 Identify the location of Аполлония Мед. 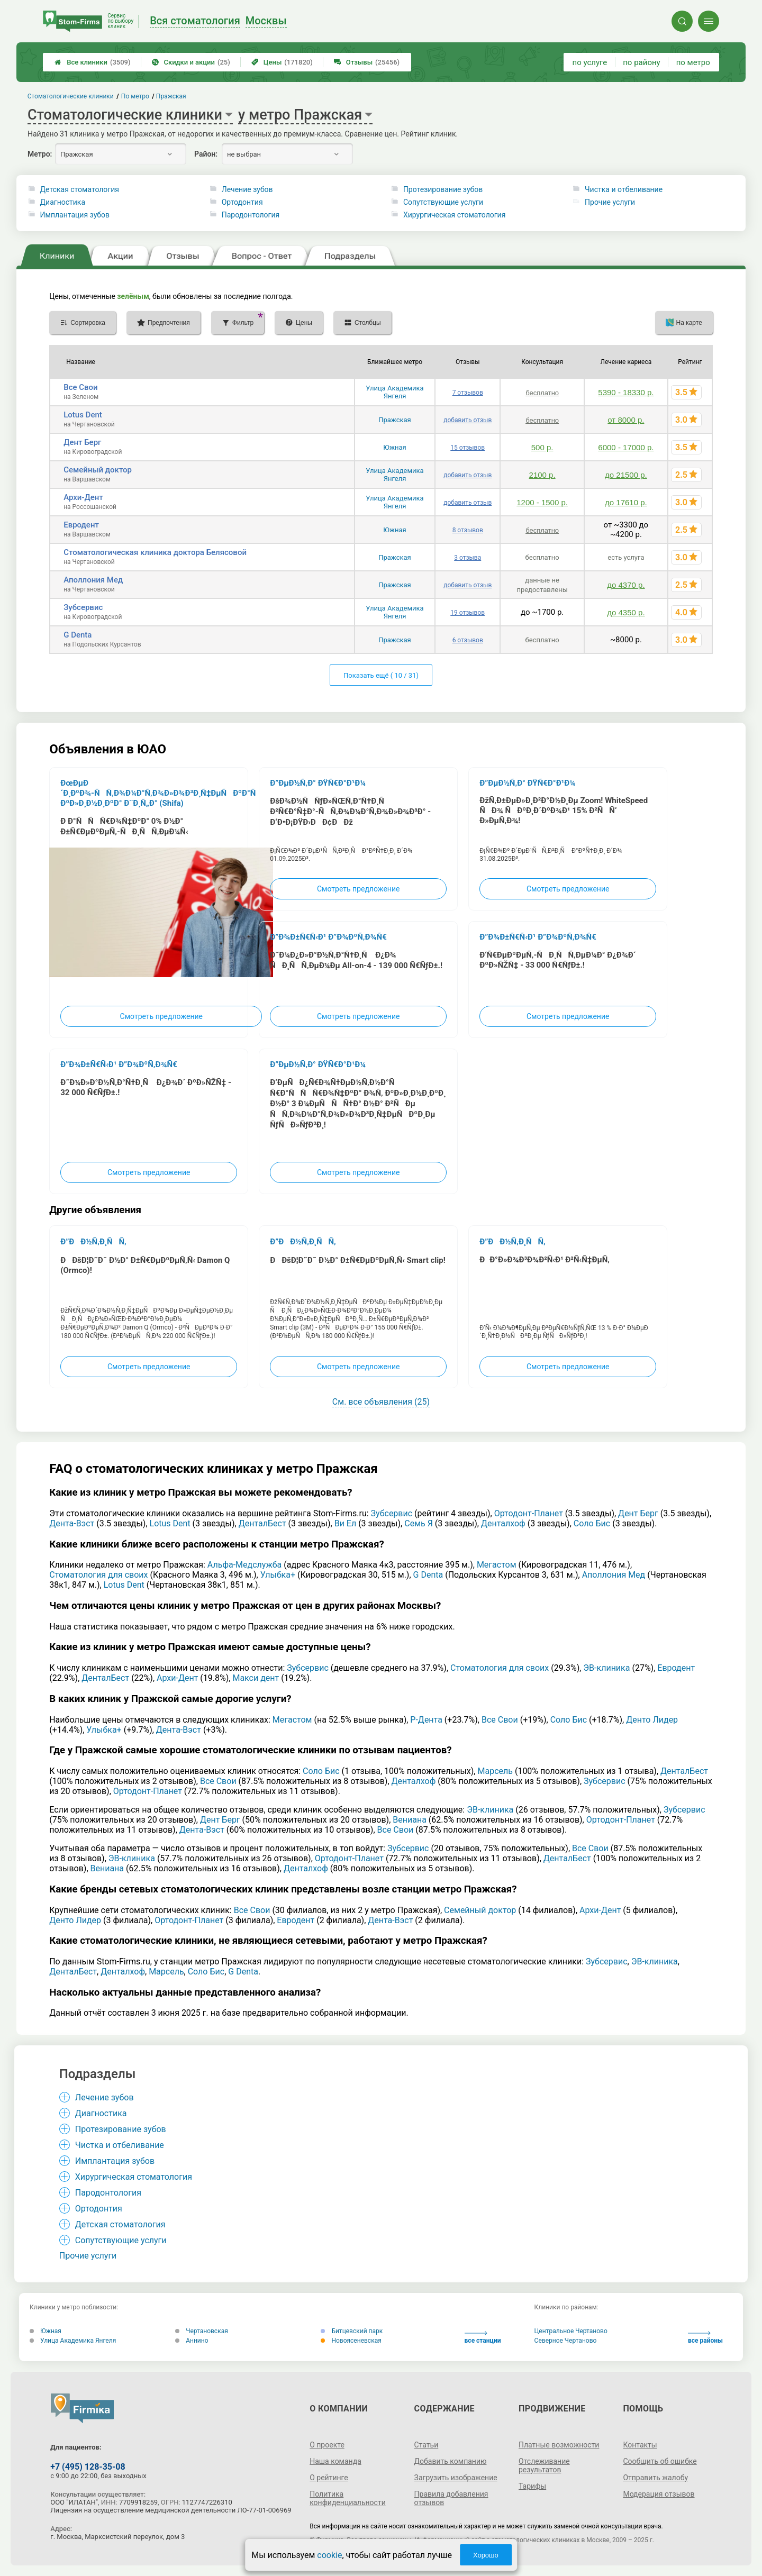
(93, 580).